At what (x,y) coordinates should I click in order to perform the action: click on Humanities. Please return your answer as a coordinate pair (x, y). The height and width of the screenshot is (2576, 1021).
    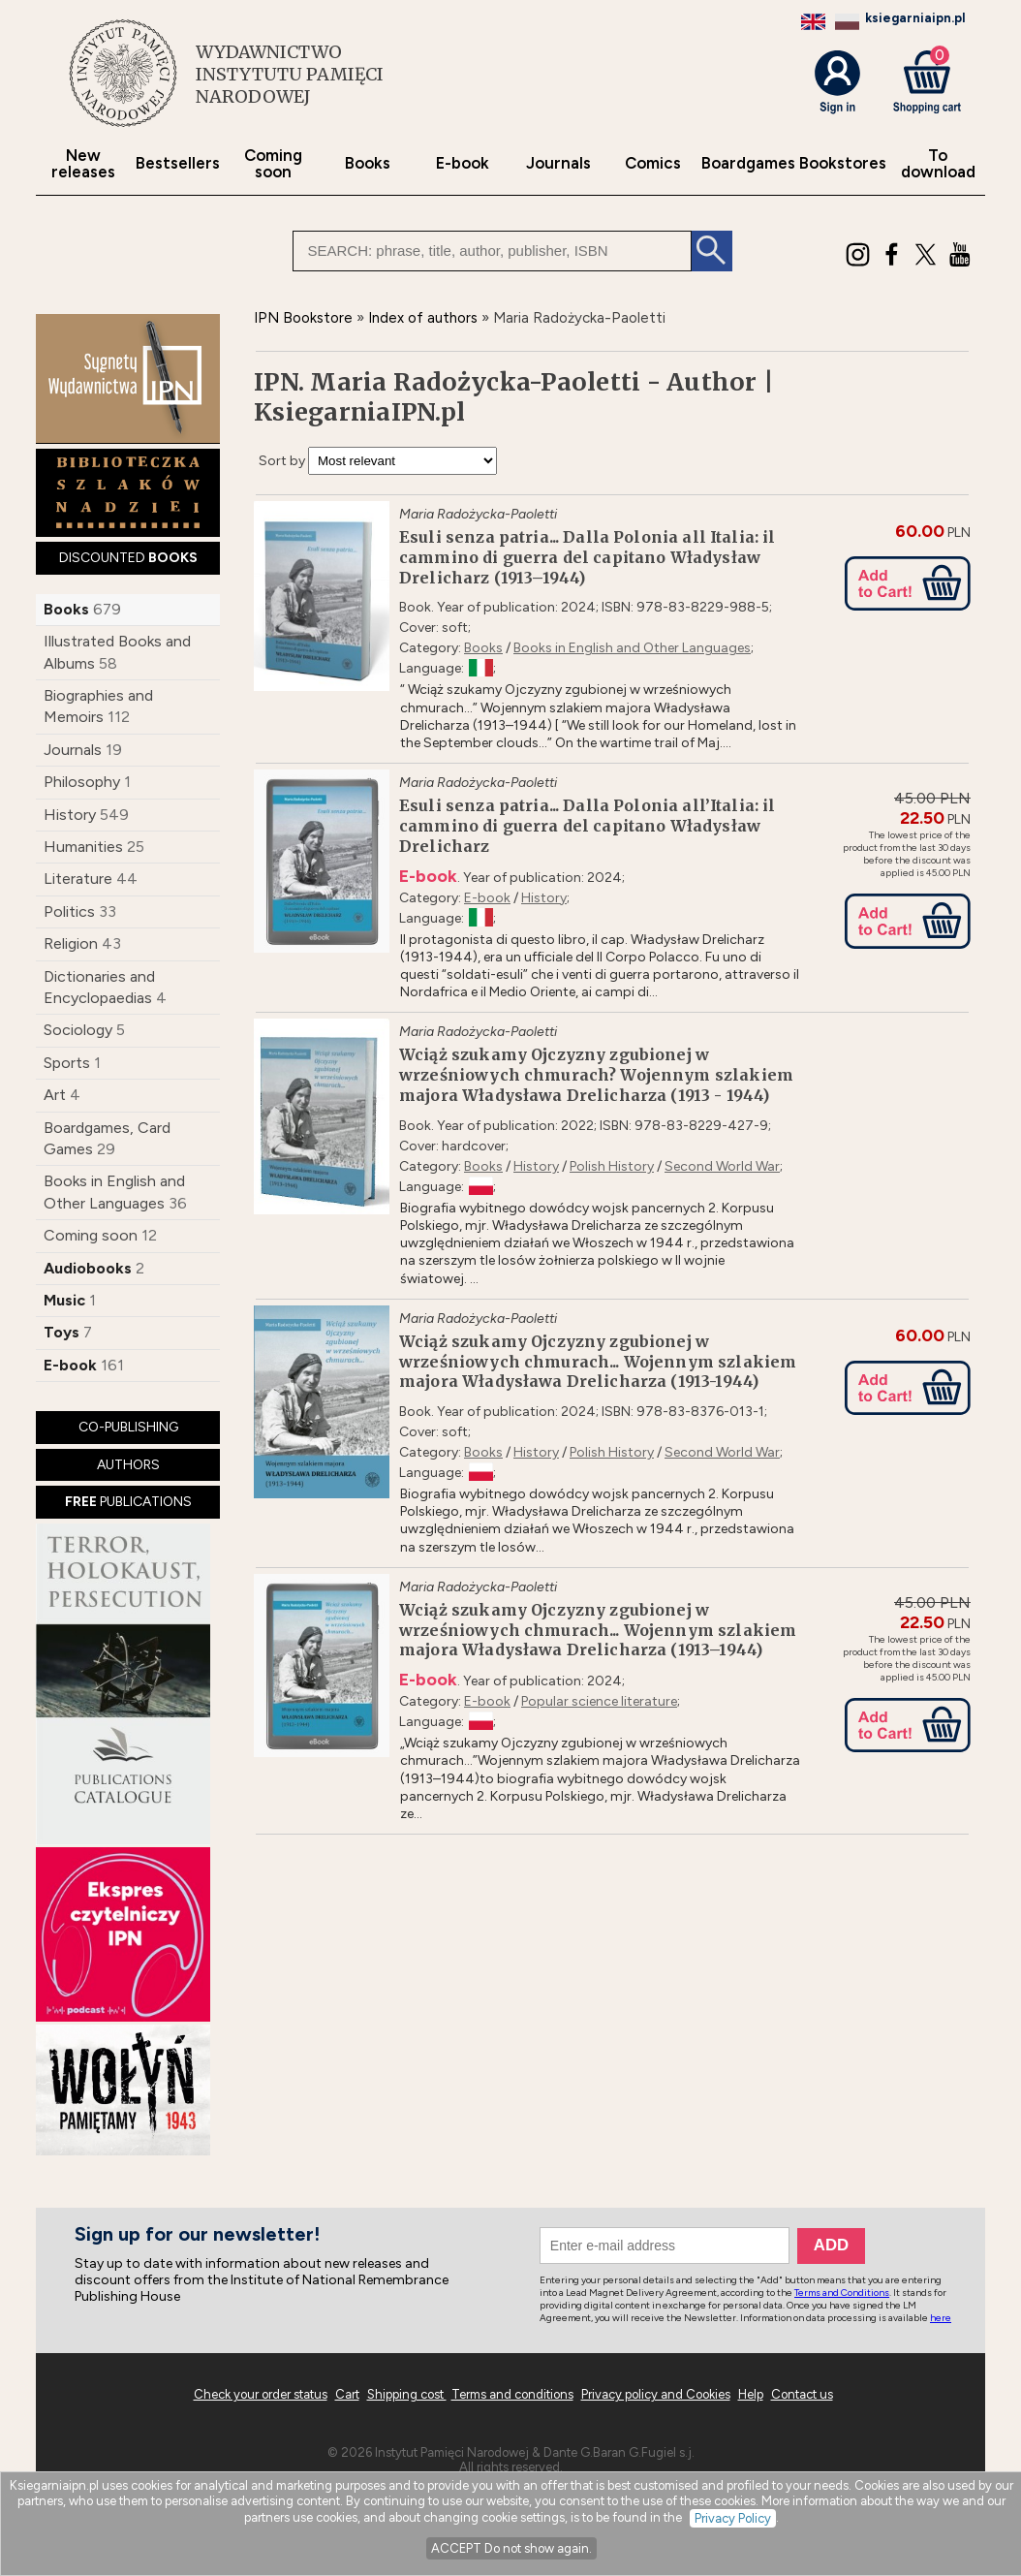
    Looking at the image, I should click on (83, 846).